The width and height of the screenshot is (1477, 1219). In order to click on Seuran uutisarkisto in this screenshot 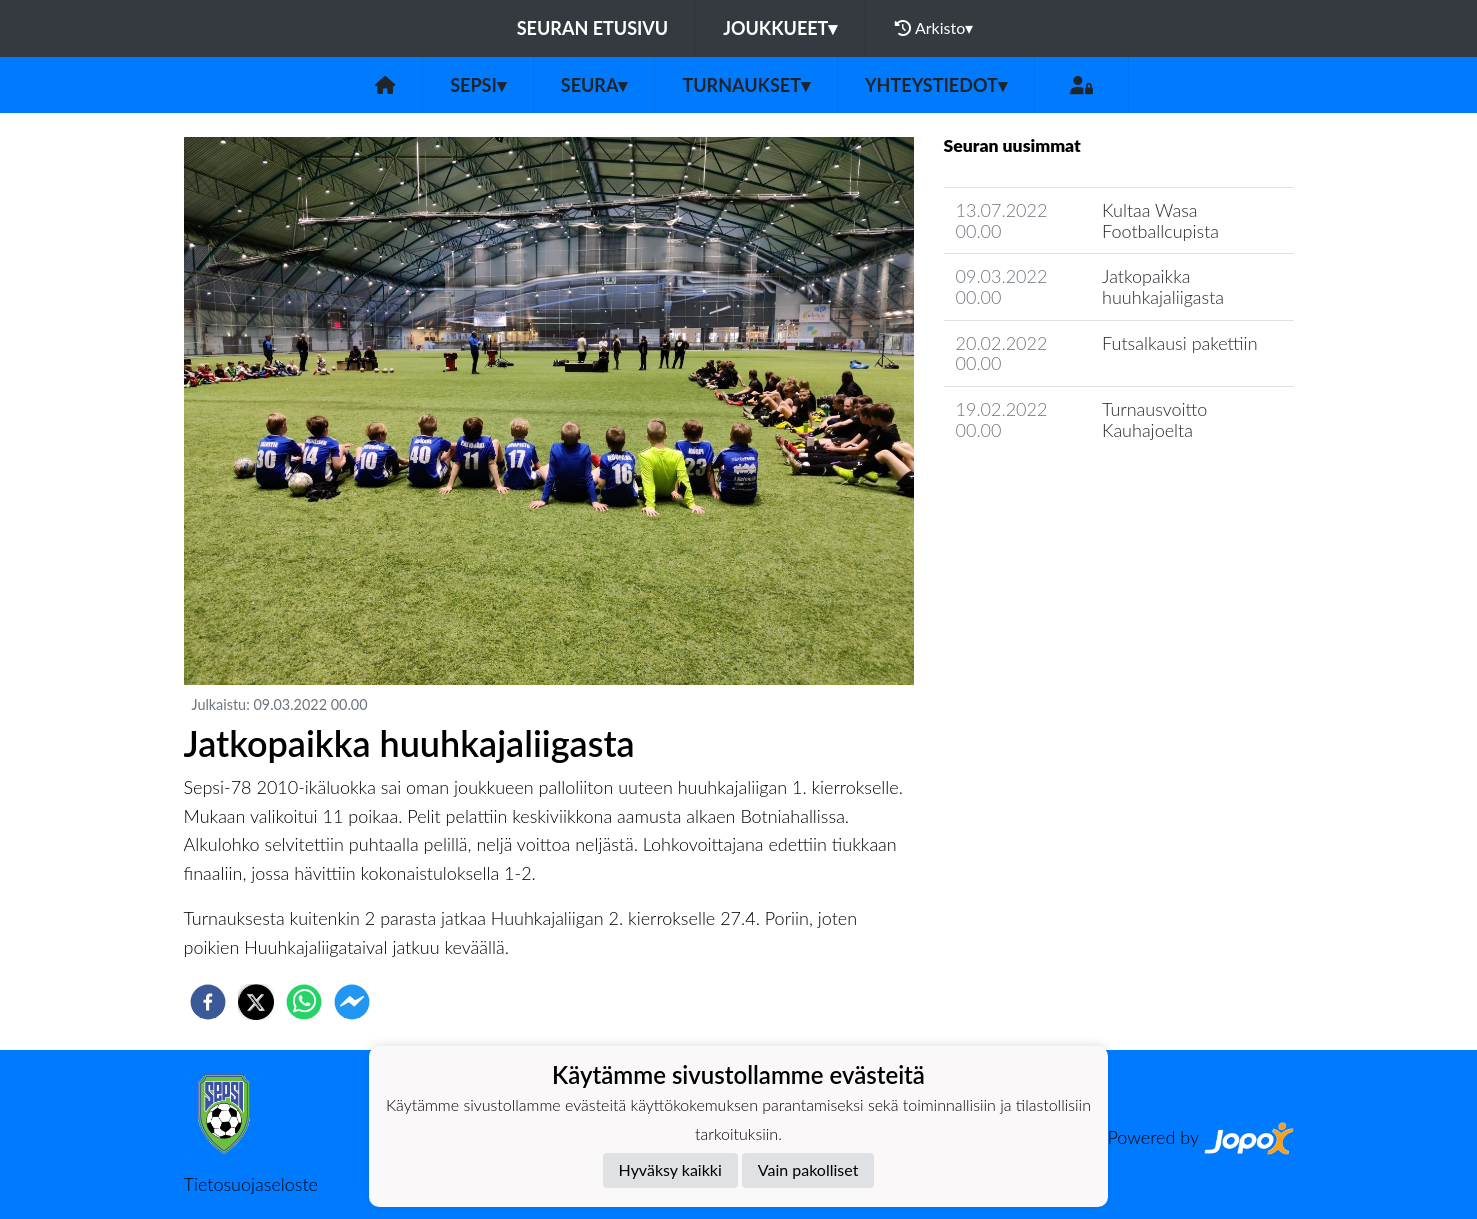, I will do `click(1032, 486)`.